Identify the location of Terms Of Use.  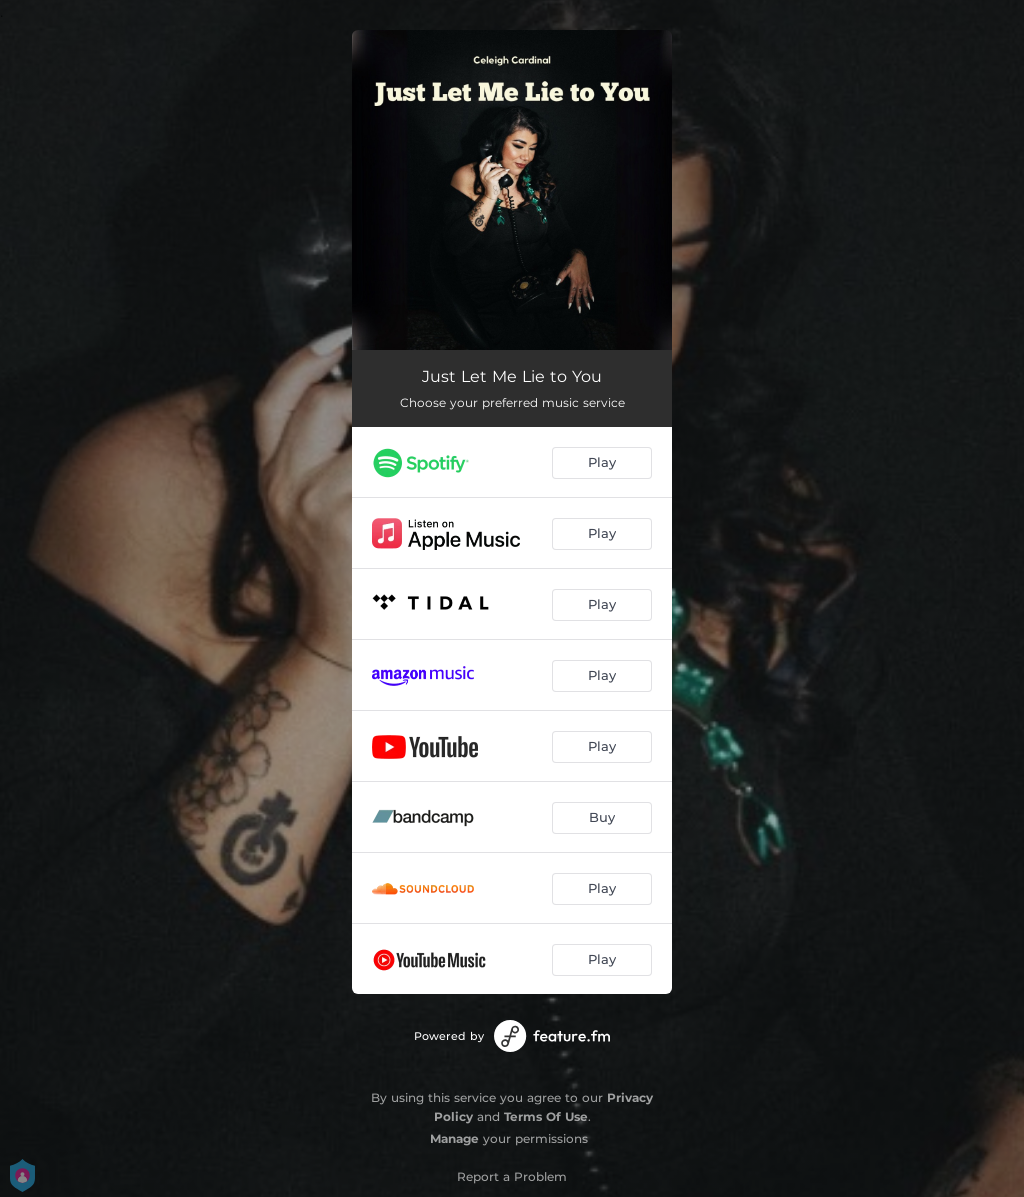
(546, 1116).